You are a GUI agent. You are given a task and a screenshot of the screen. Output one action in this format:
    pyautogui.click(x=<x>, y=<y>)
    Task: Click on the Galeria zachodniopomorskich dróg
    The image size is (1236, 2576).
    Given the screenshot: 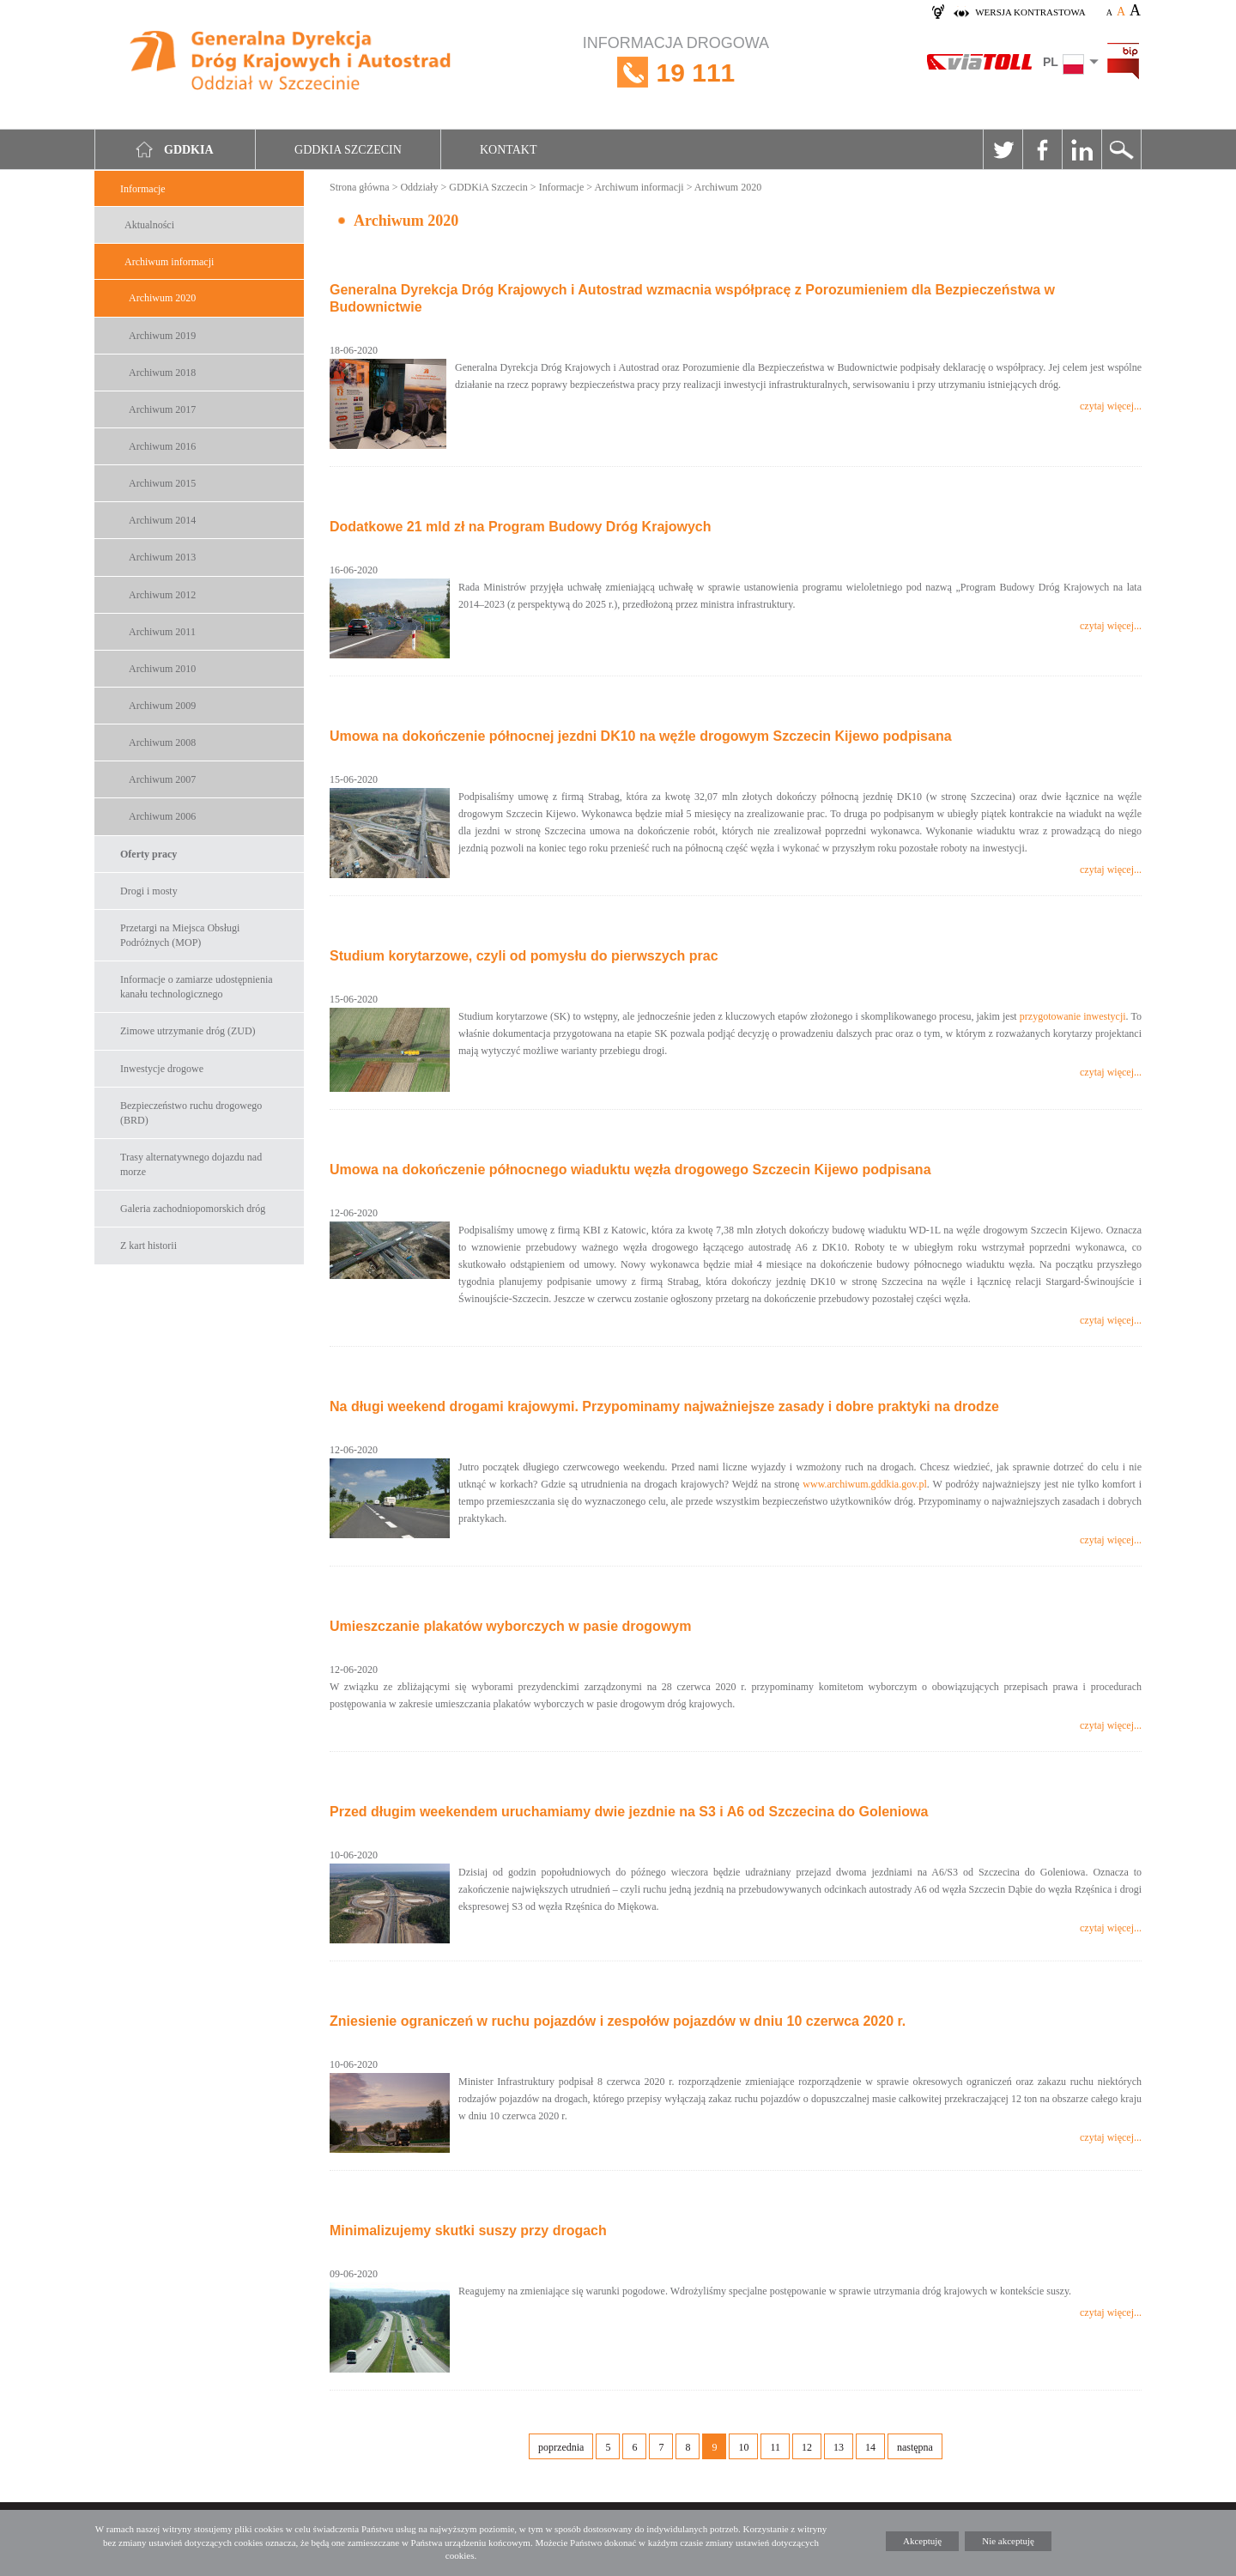 What is the action you would take?
    pyautogui.click(x=192, y=1209)
    